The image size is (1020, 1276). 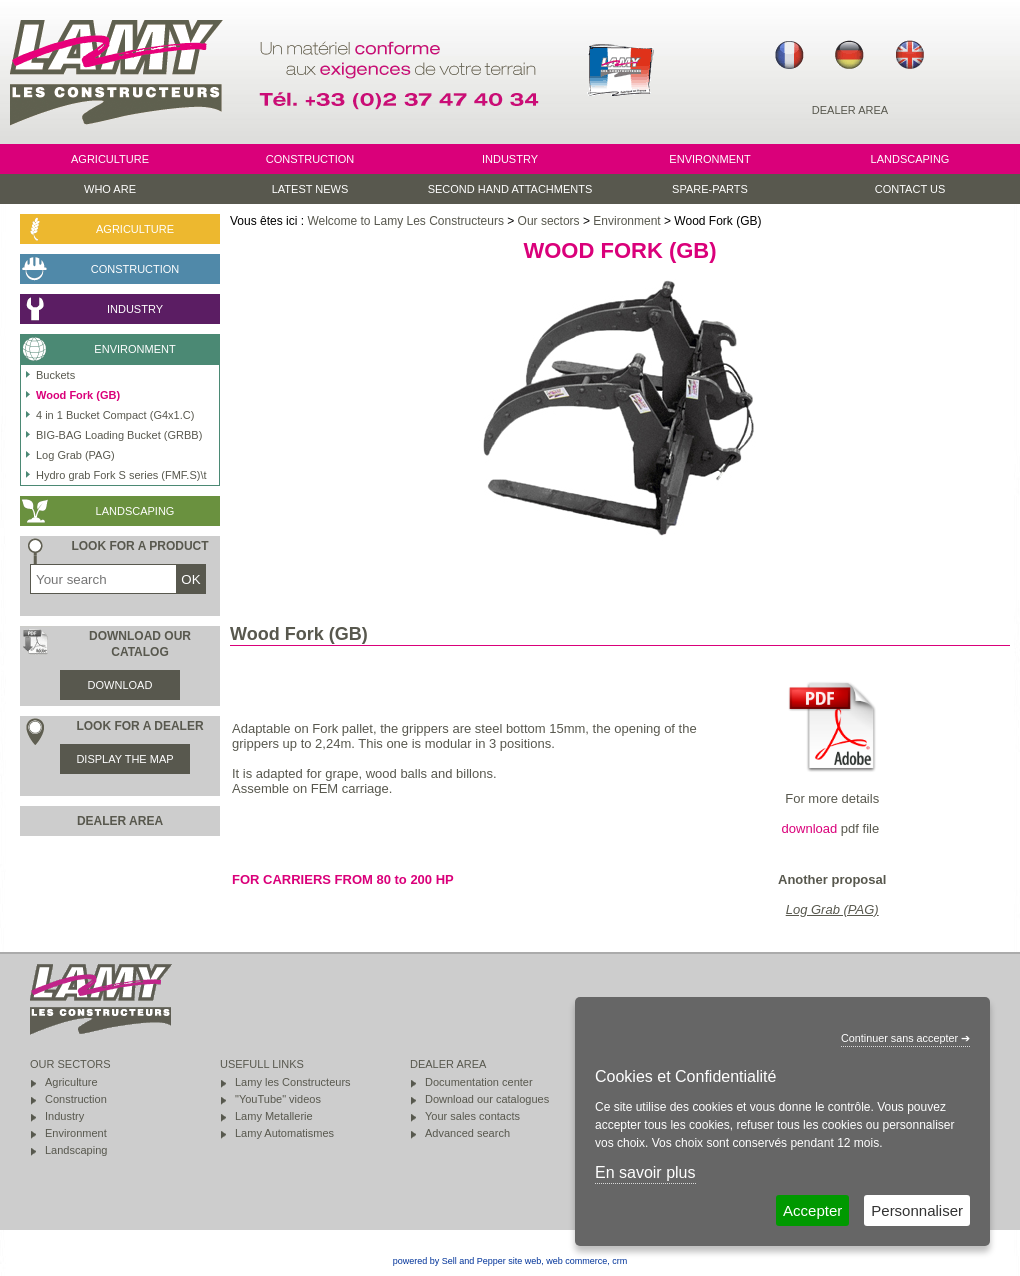 I want to click on site web, so click(x=524, y=1261).